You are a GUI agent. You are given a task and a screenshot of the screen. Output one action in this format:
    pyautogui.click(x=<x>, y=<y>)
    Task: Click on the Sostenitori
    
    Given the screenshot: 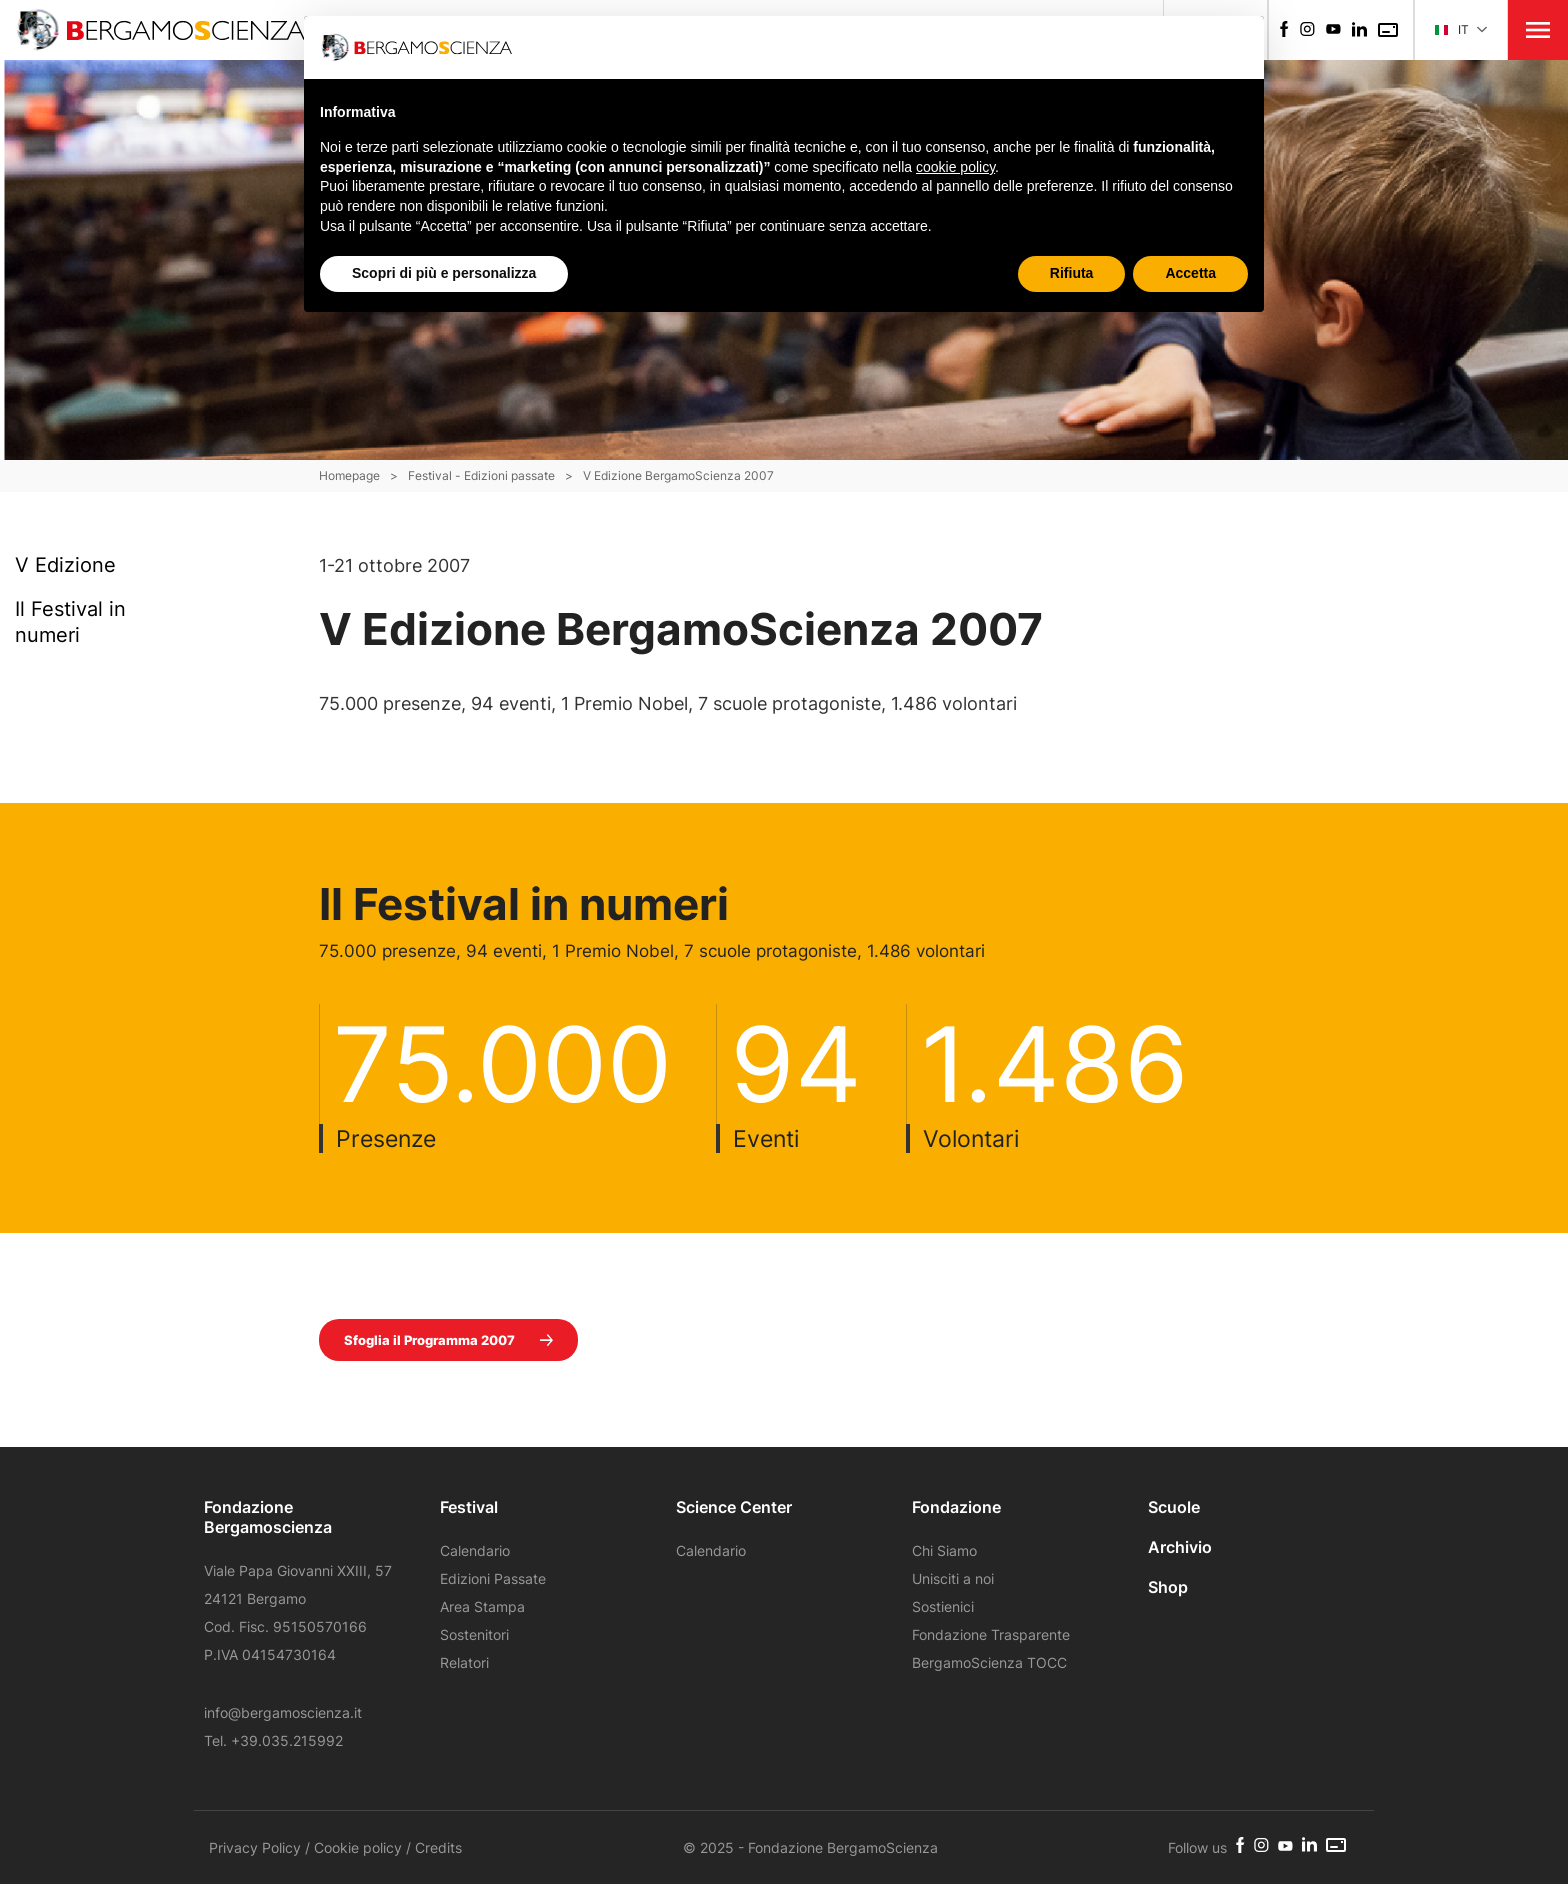 What is the action you would take?
    pyautogui.click(x=474, y=1634)
    